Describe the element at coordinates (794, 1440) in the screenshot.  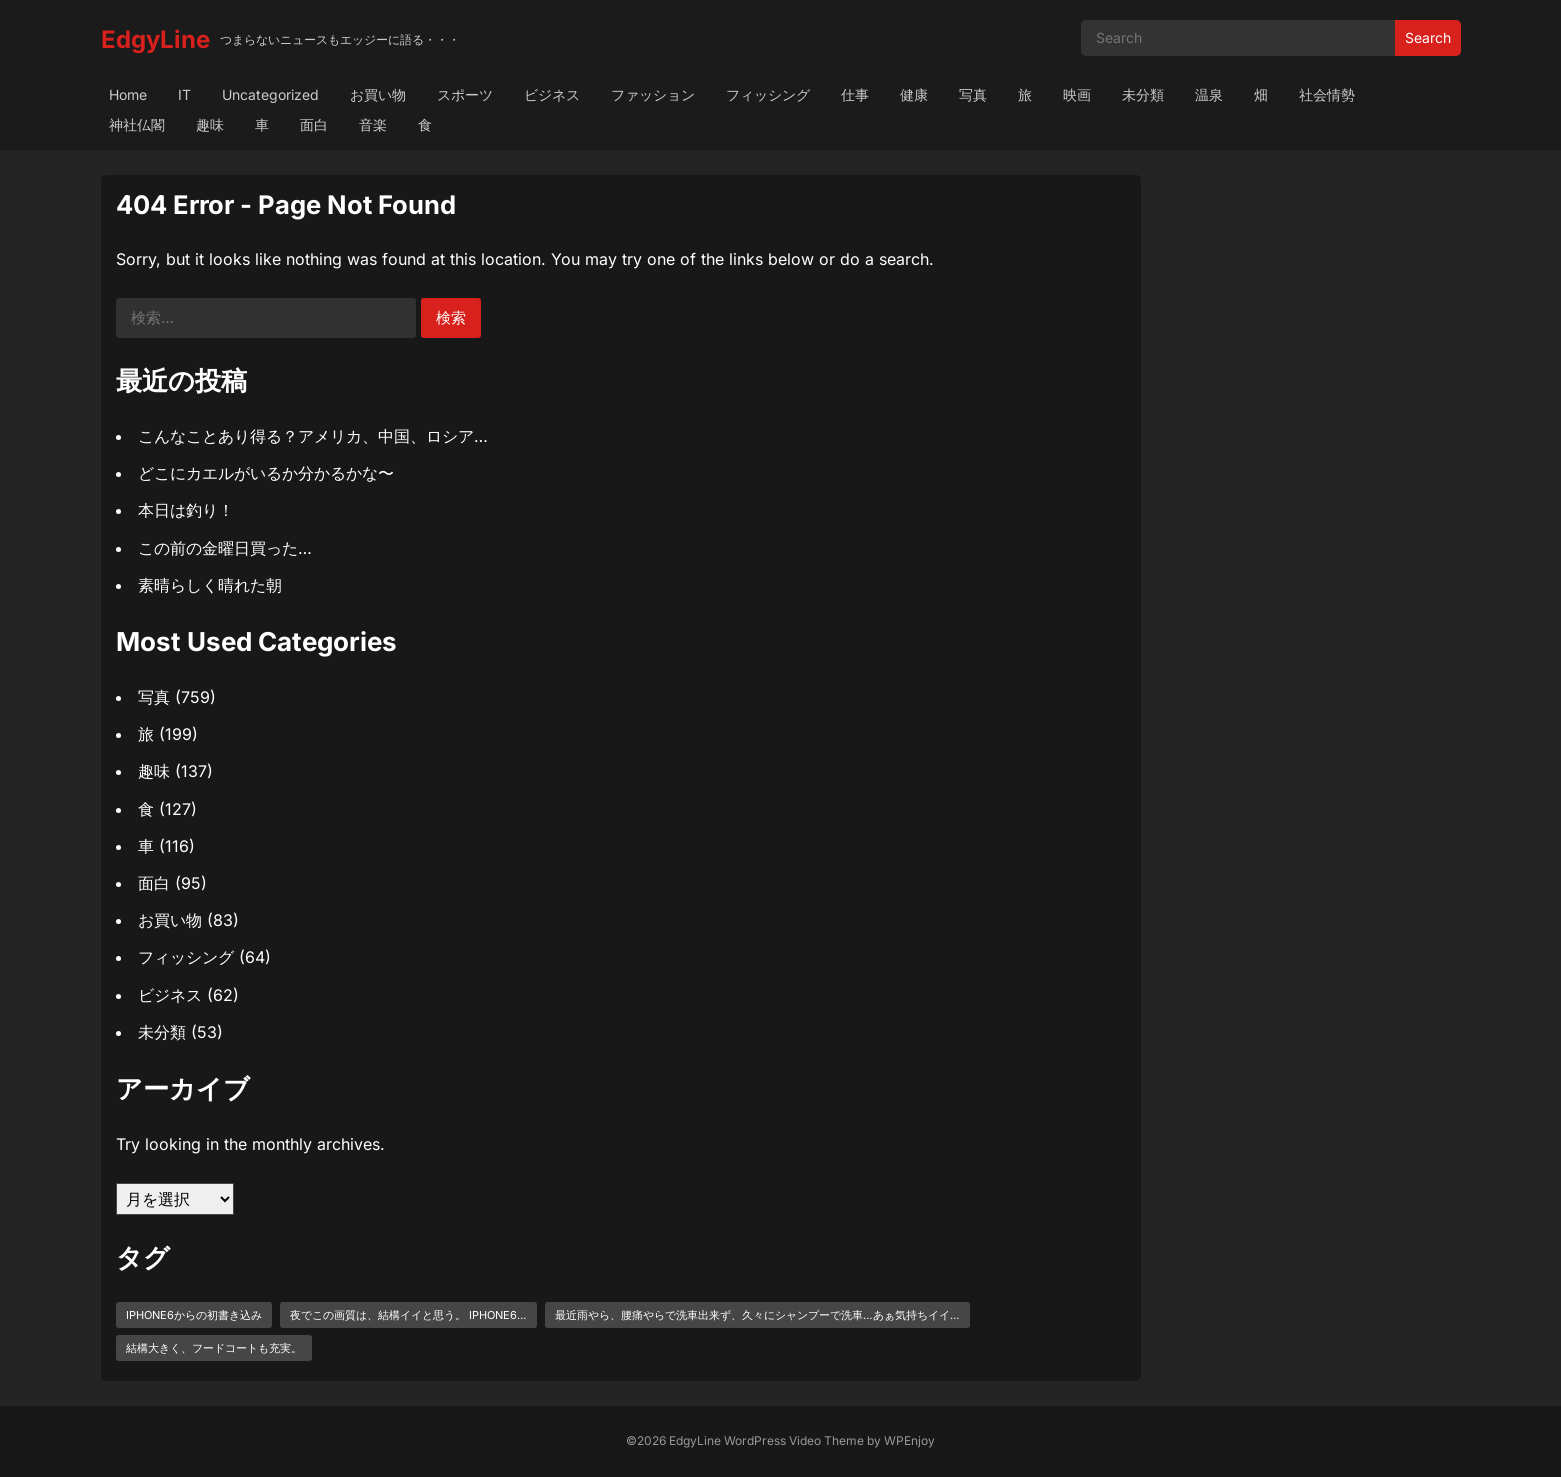
I see `WordPress Video Theme` at that location.